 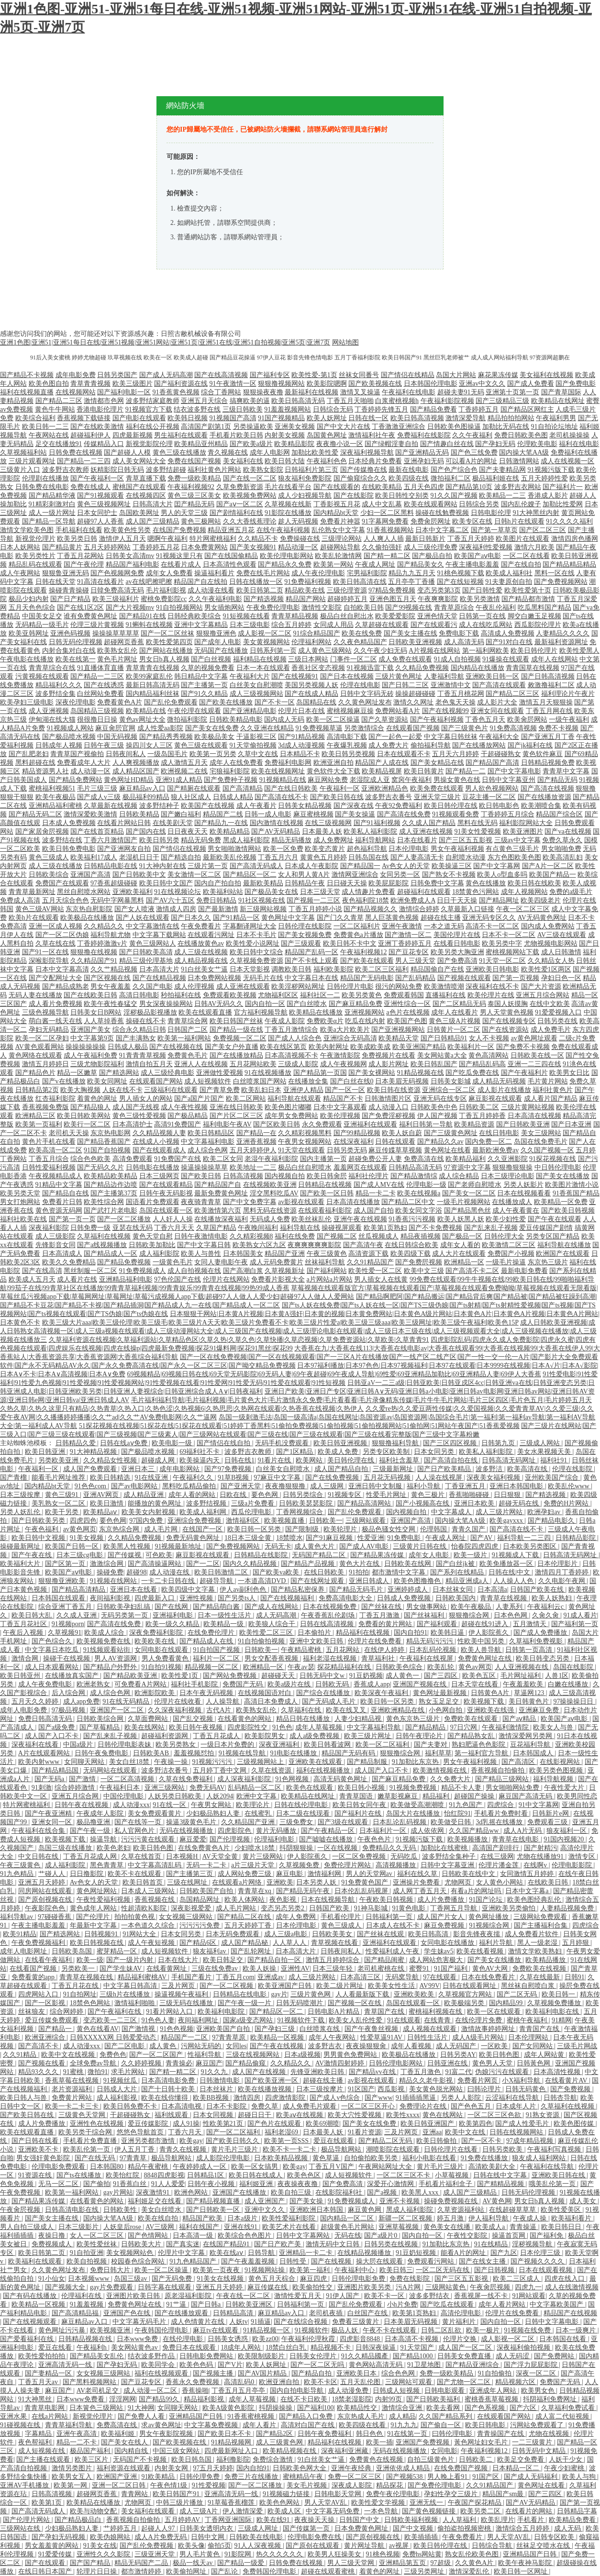 What do you see at coordinates (155, 2554) in the screenshot?
I see `三级亚洲天堂` at bounding box center [155, 2554].